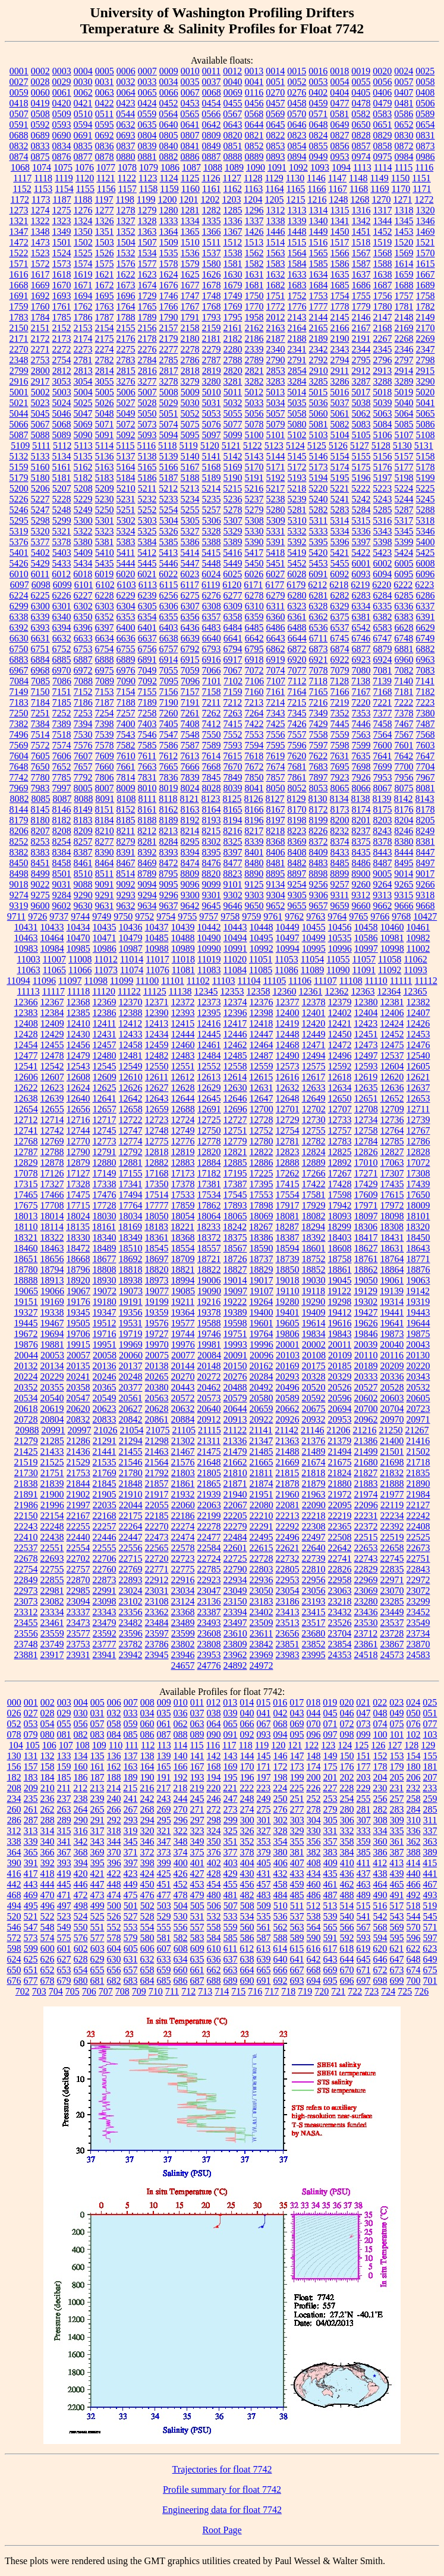 The width and height of the screenshot is (444, 2576). What do you see at coordinates (330, 1831) in the screenshot?
I see `331` at bounding box center [330, 1831].